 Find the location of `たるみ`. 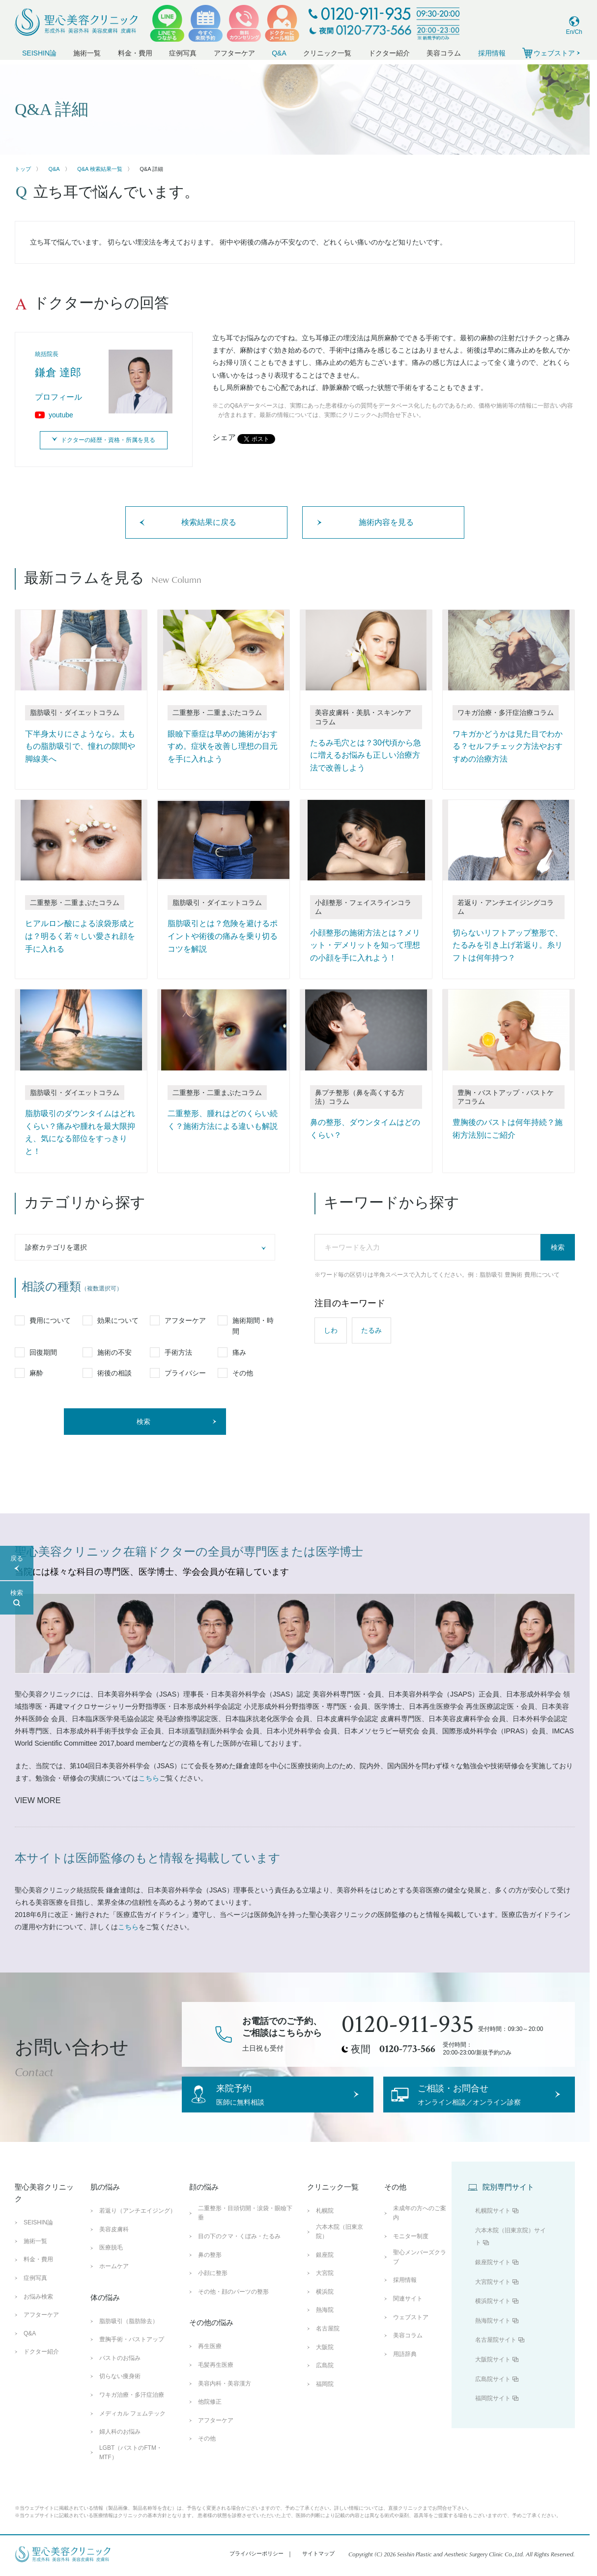

たるみ is located at coordinates (371, 1330).